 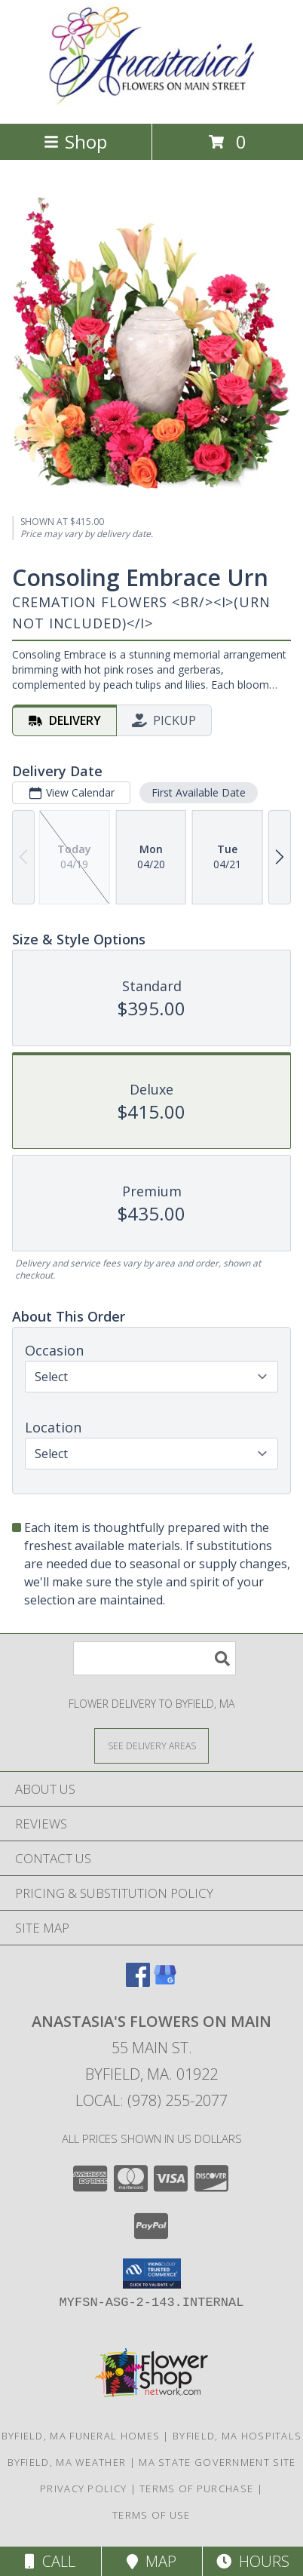 I want to click on Hours [See Hours], so click(x=252, y=2561).